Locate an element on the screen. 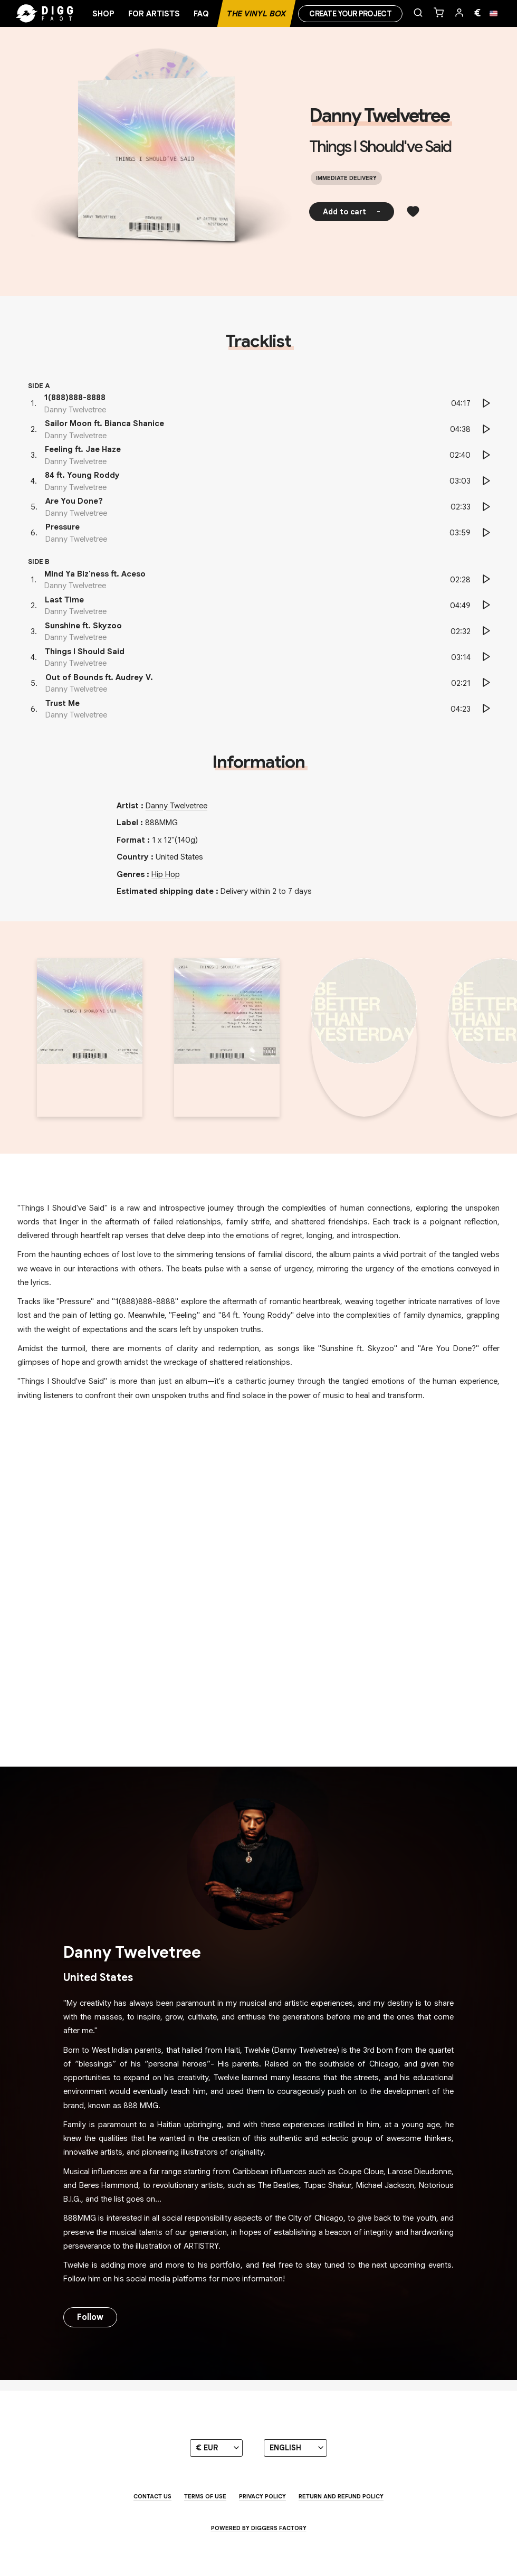 This screenshot has height=2576, width=517. For artists is located at coordinates (154, 13).